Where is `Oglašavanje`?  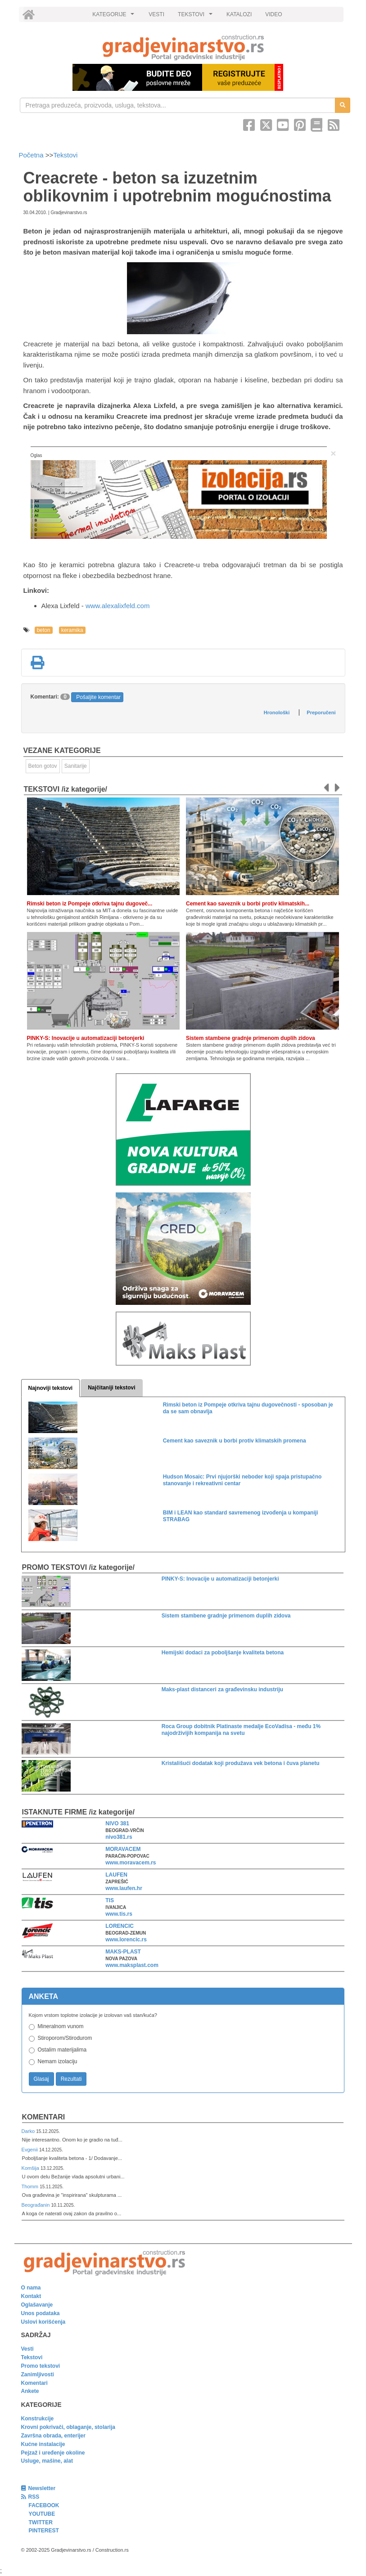
Oglašavanje is located at coordinates (37, 2305).